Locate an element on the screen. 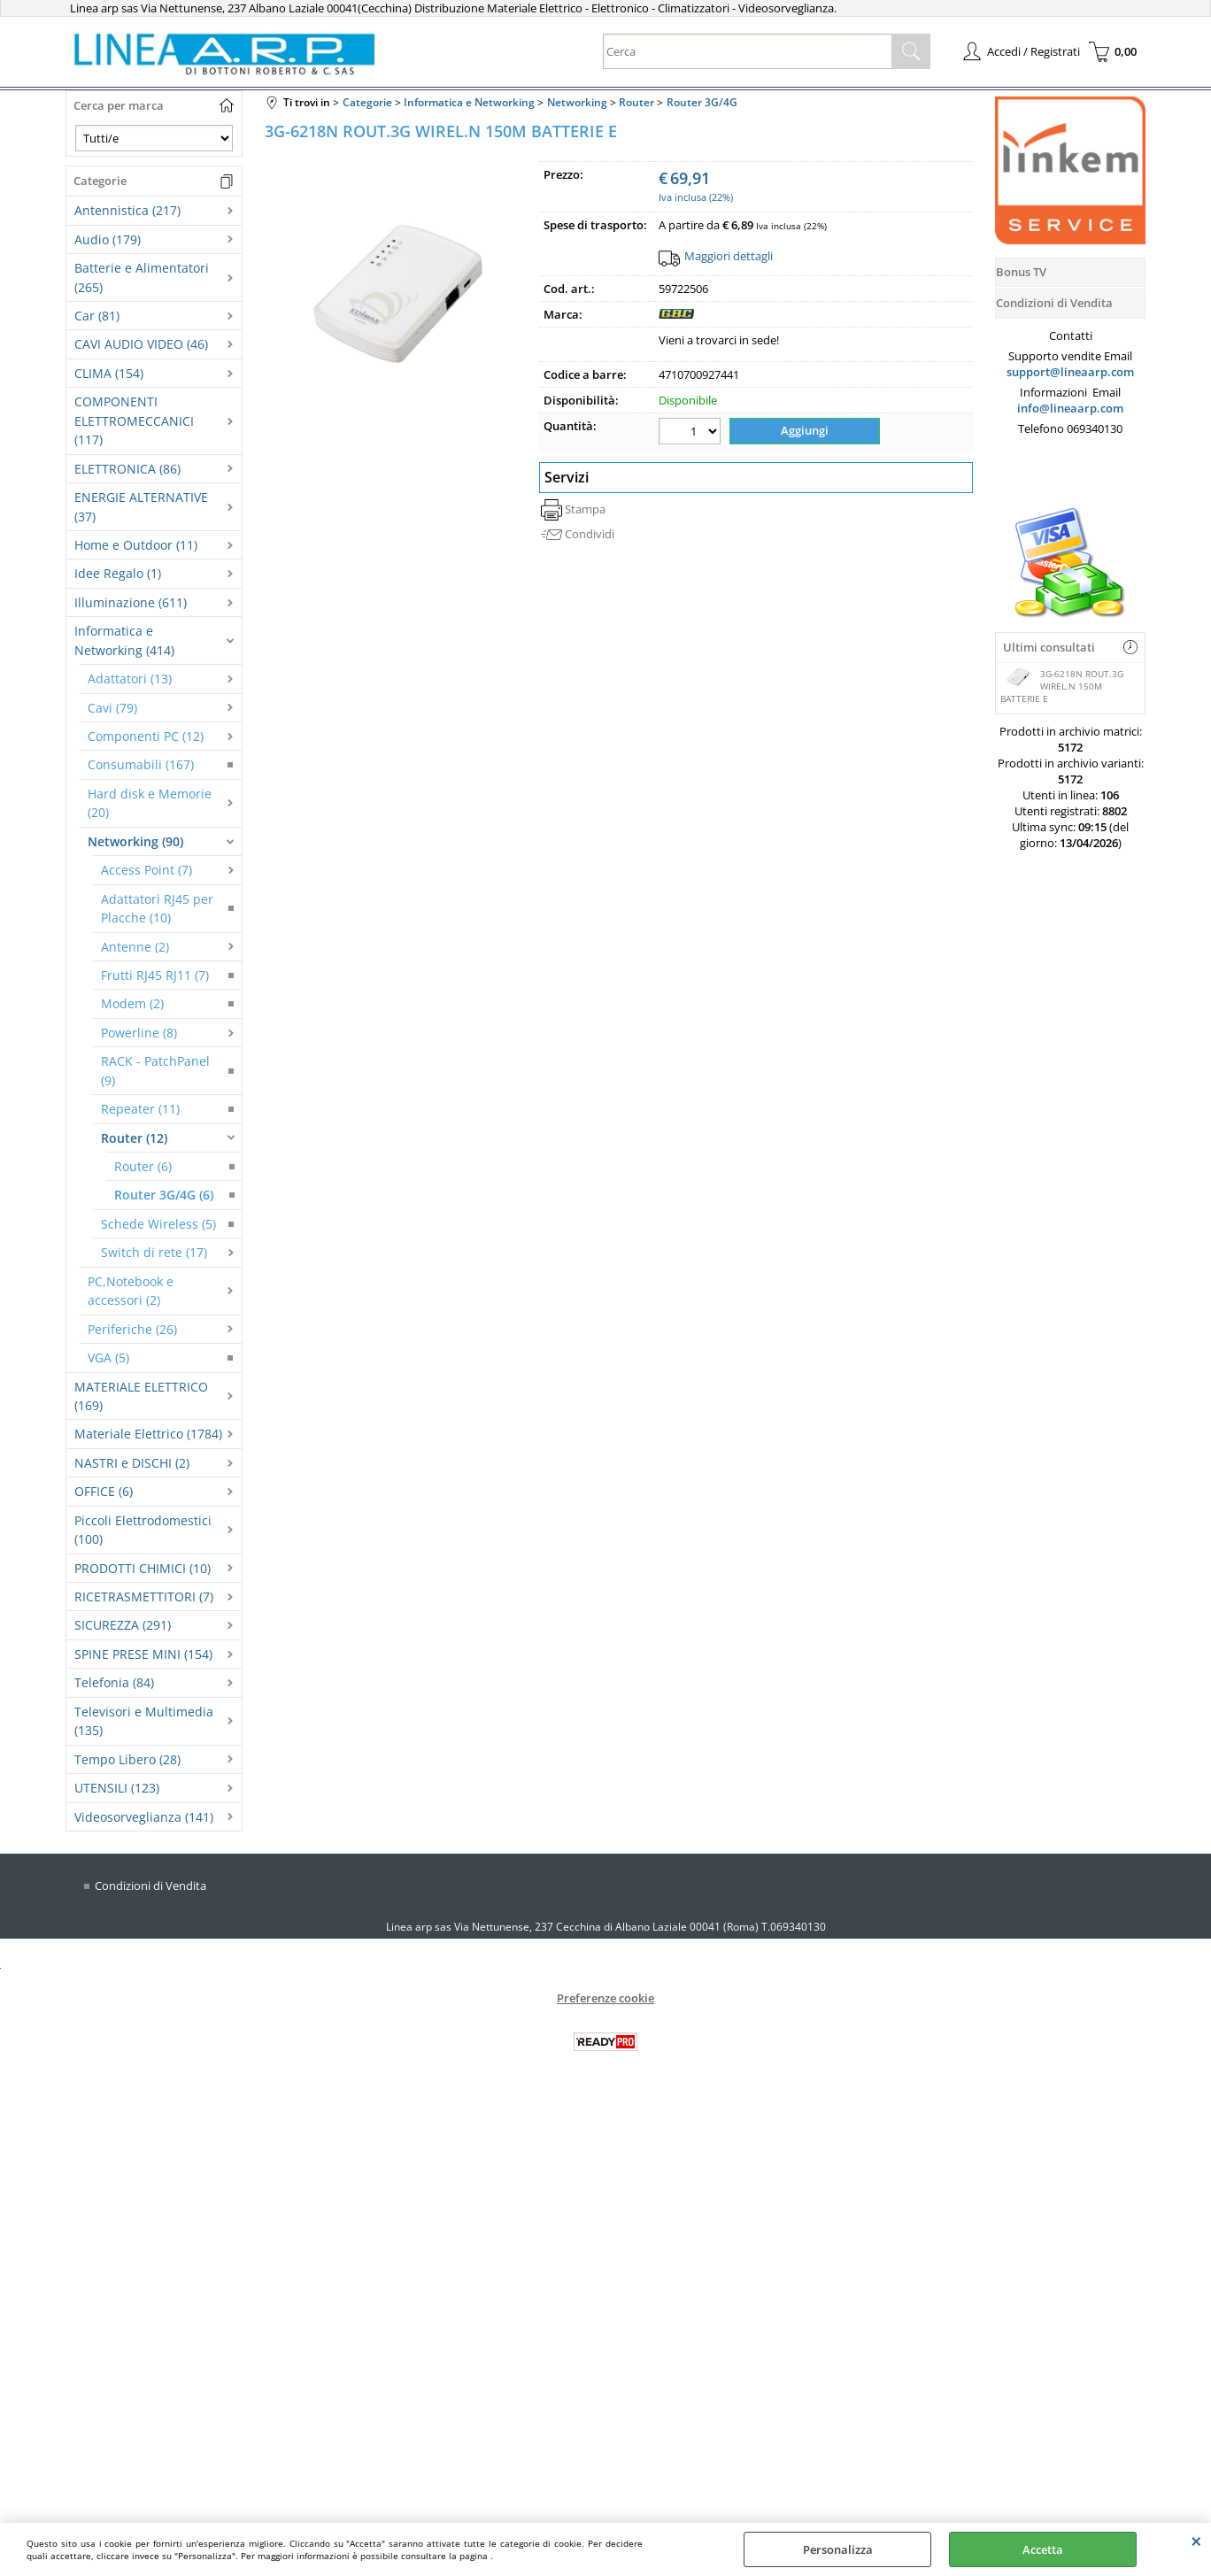 The image size is (1211, 2576). NASTRI e DISCHI (2) is located at coordinates (131, 1462).